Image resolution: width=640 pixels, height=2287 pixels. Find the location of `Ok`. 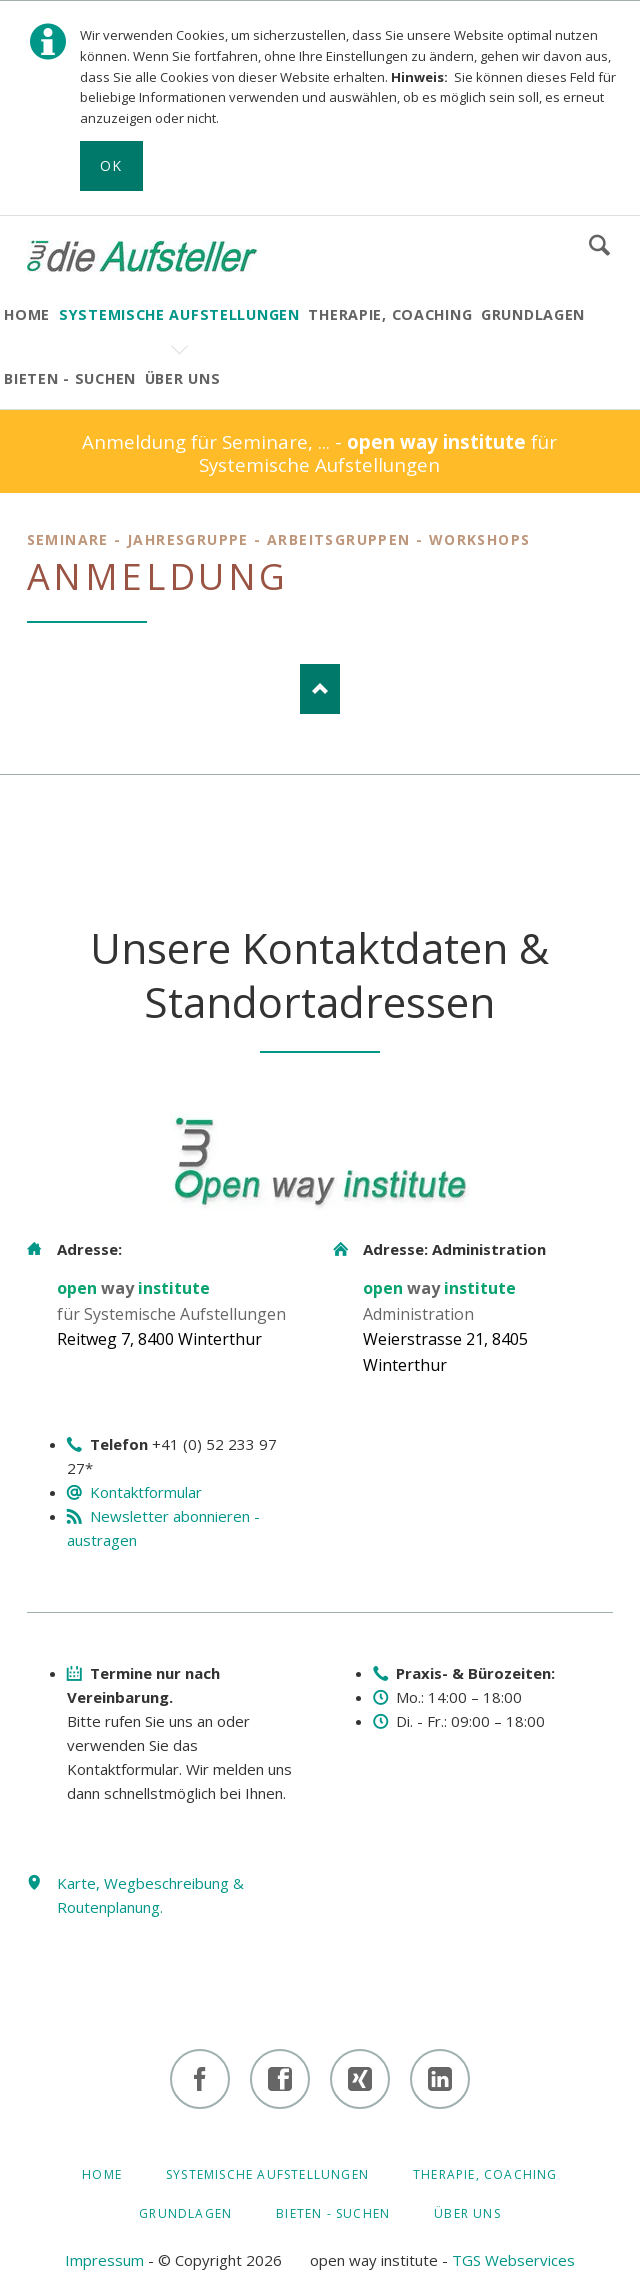

Ok is located at coordinates (111, 165).